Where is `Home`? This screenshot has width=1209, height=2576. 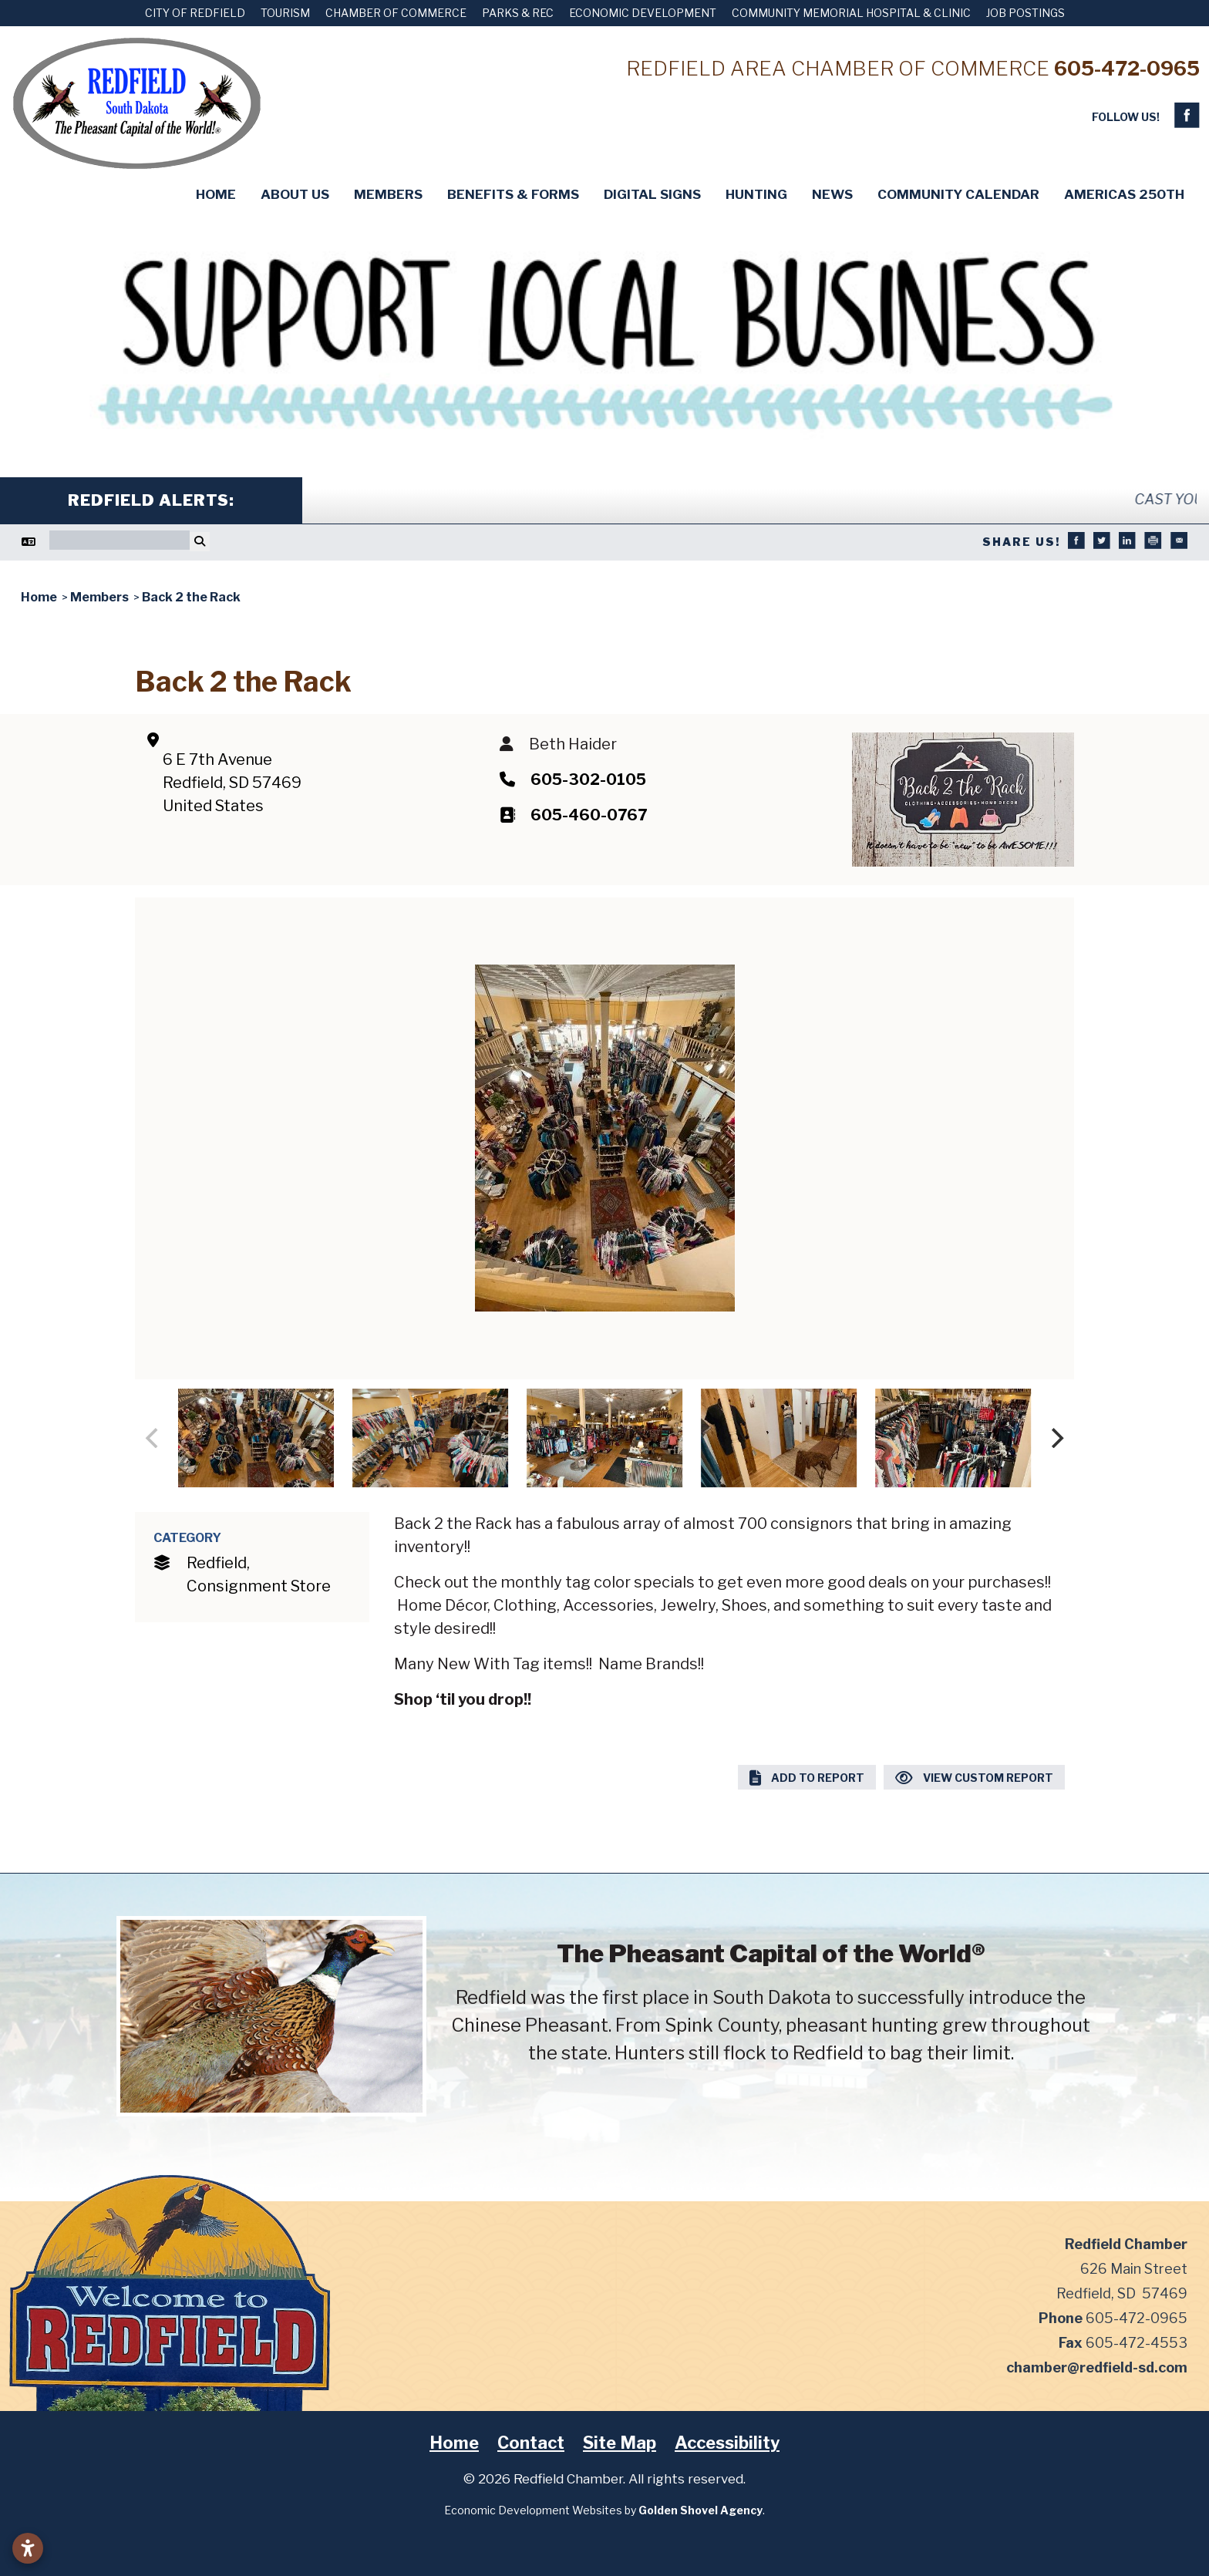 Home is located at coordinates (216, 194).